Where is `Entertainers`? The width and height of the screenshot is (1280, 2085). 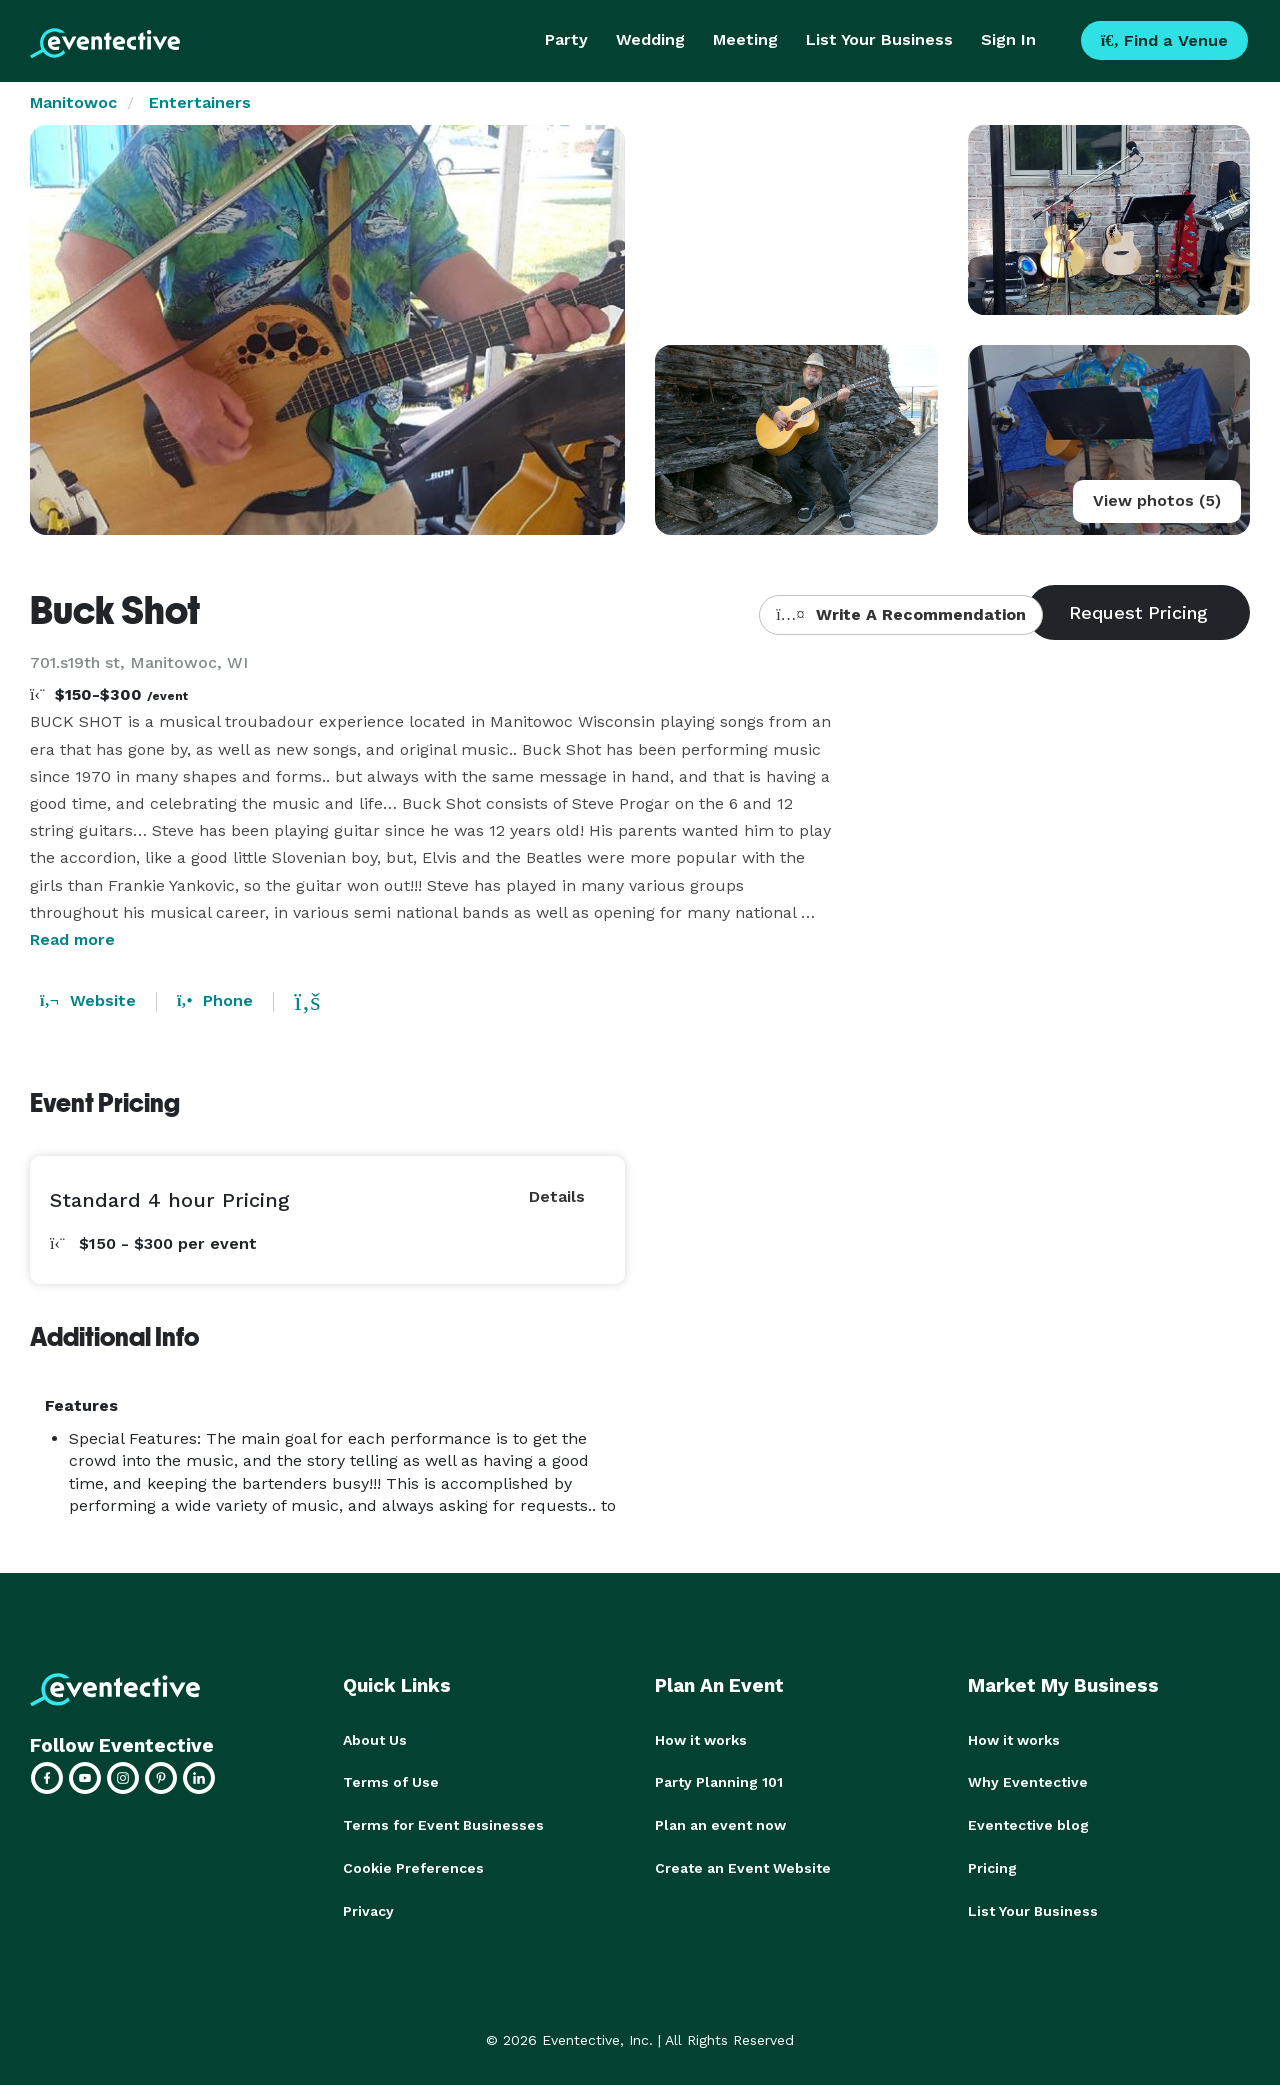 Entertainers is located at coordinates (200, 102).